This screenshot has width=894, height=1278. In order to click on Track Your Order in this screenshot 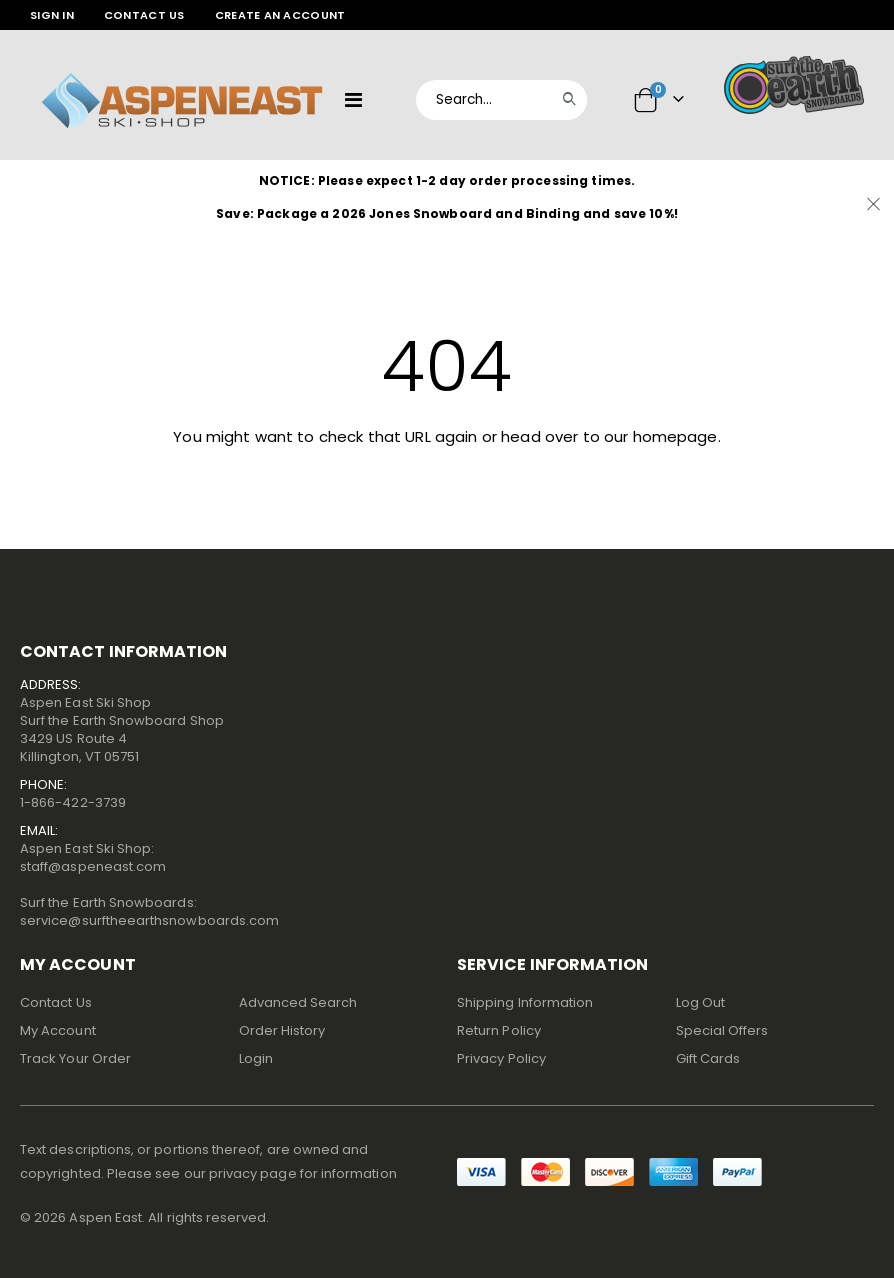, I will do `click(75, 1058)`.